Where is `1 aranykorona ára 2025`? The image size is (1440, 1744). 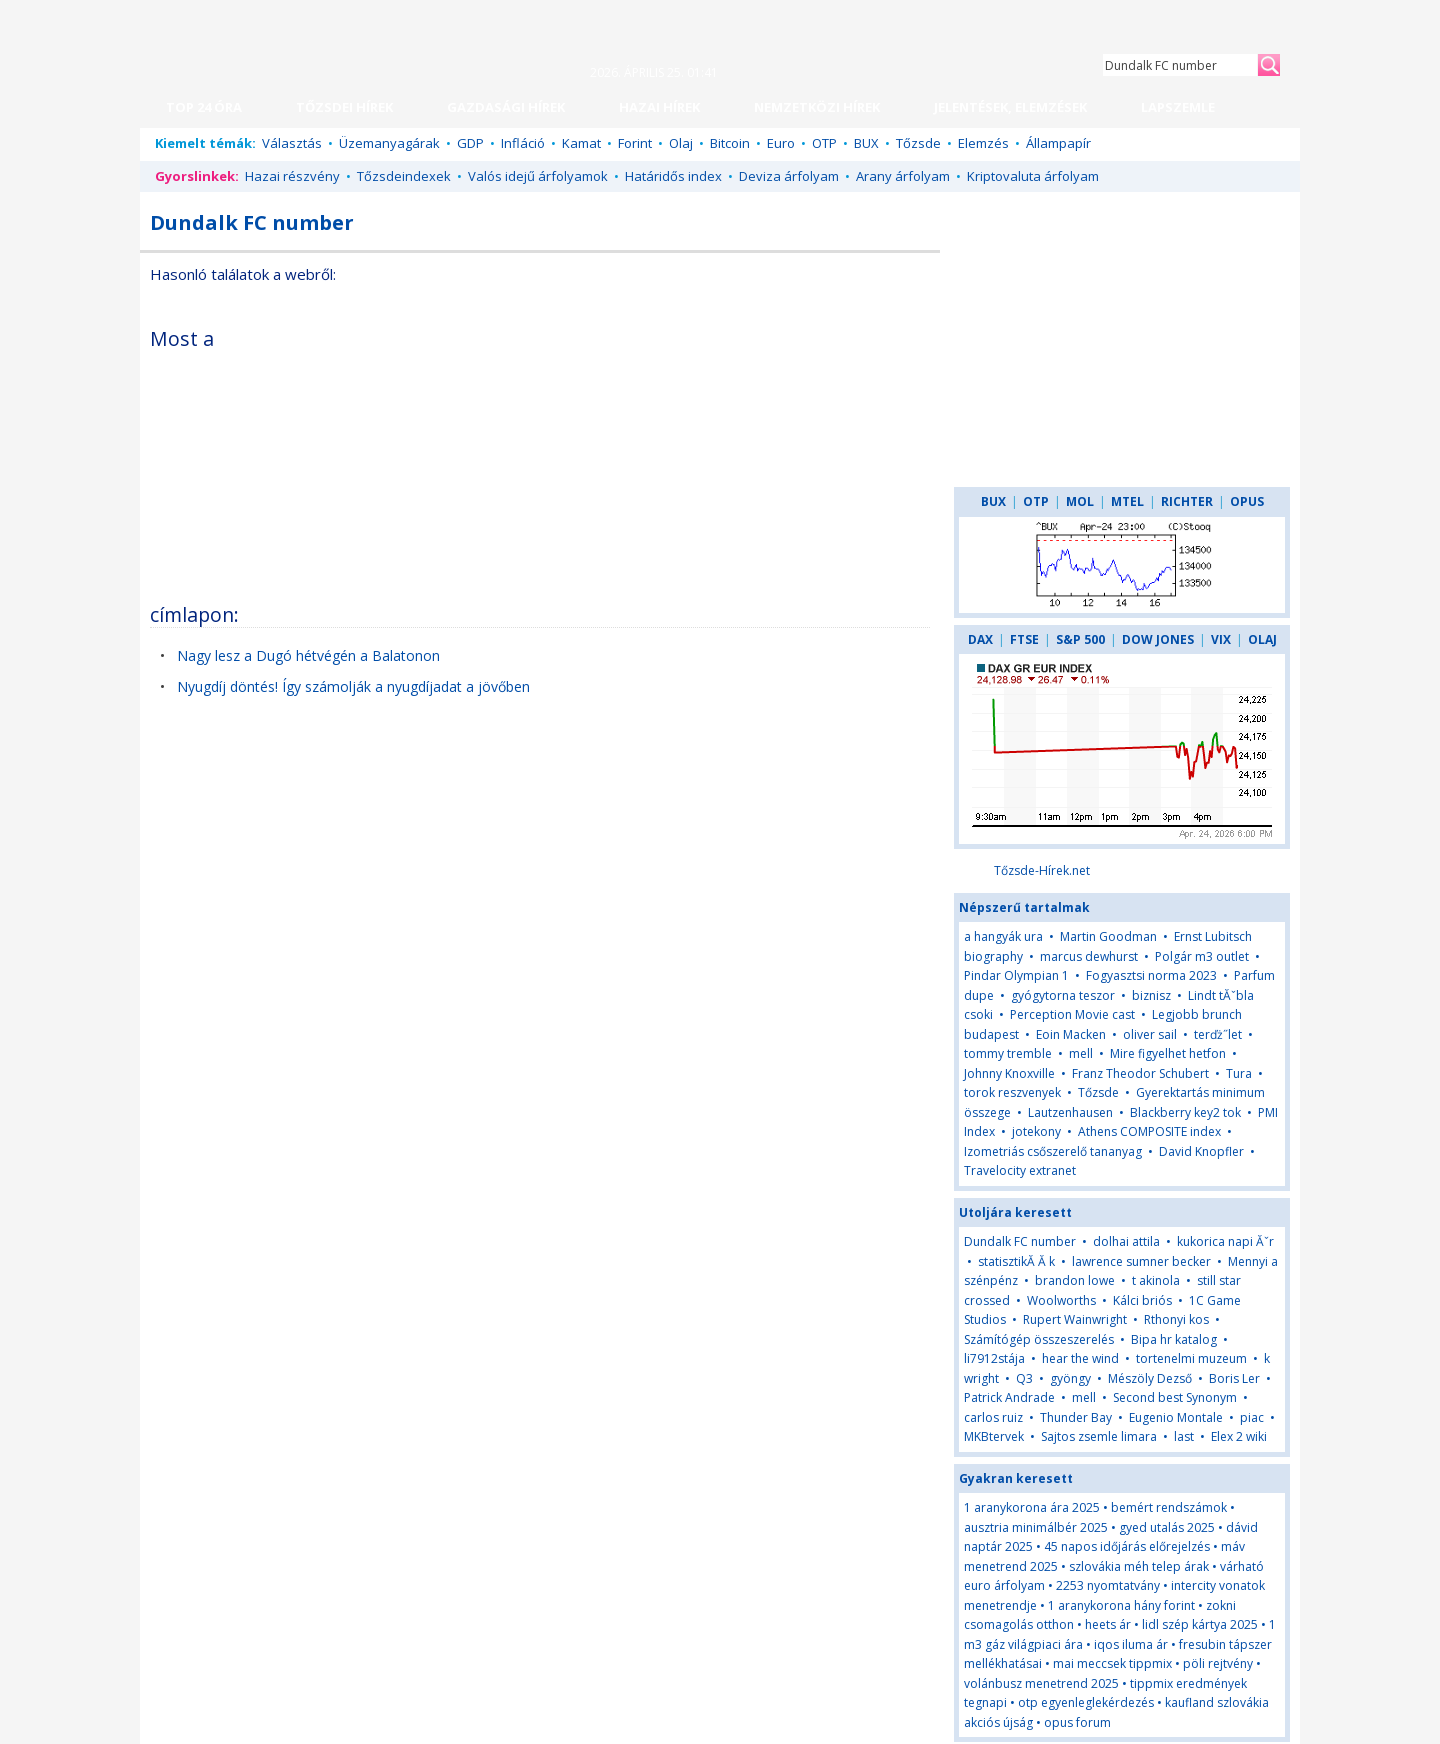 1 aranykorona ára 2025 is located at coordinates (1032, 1507).